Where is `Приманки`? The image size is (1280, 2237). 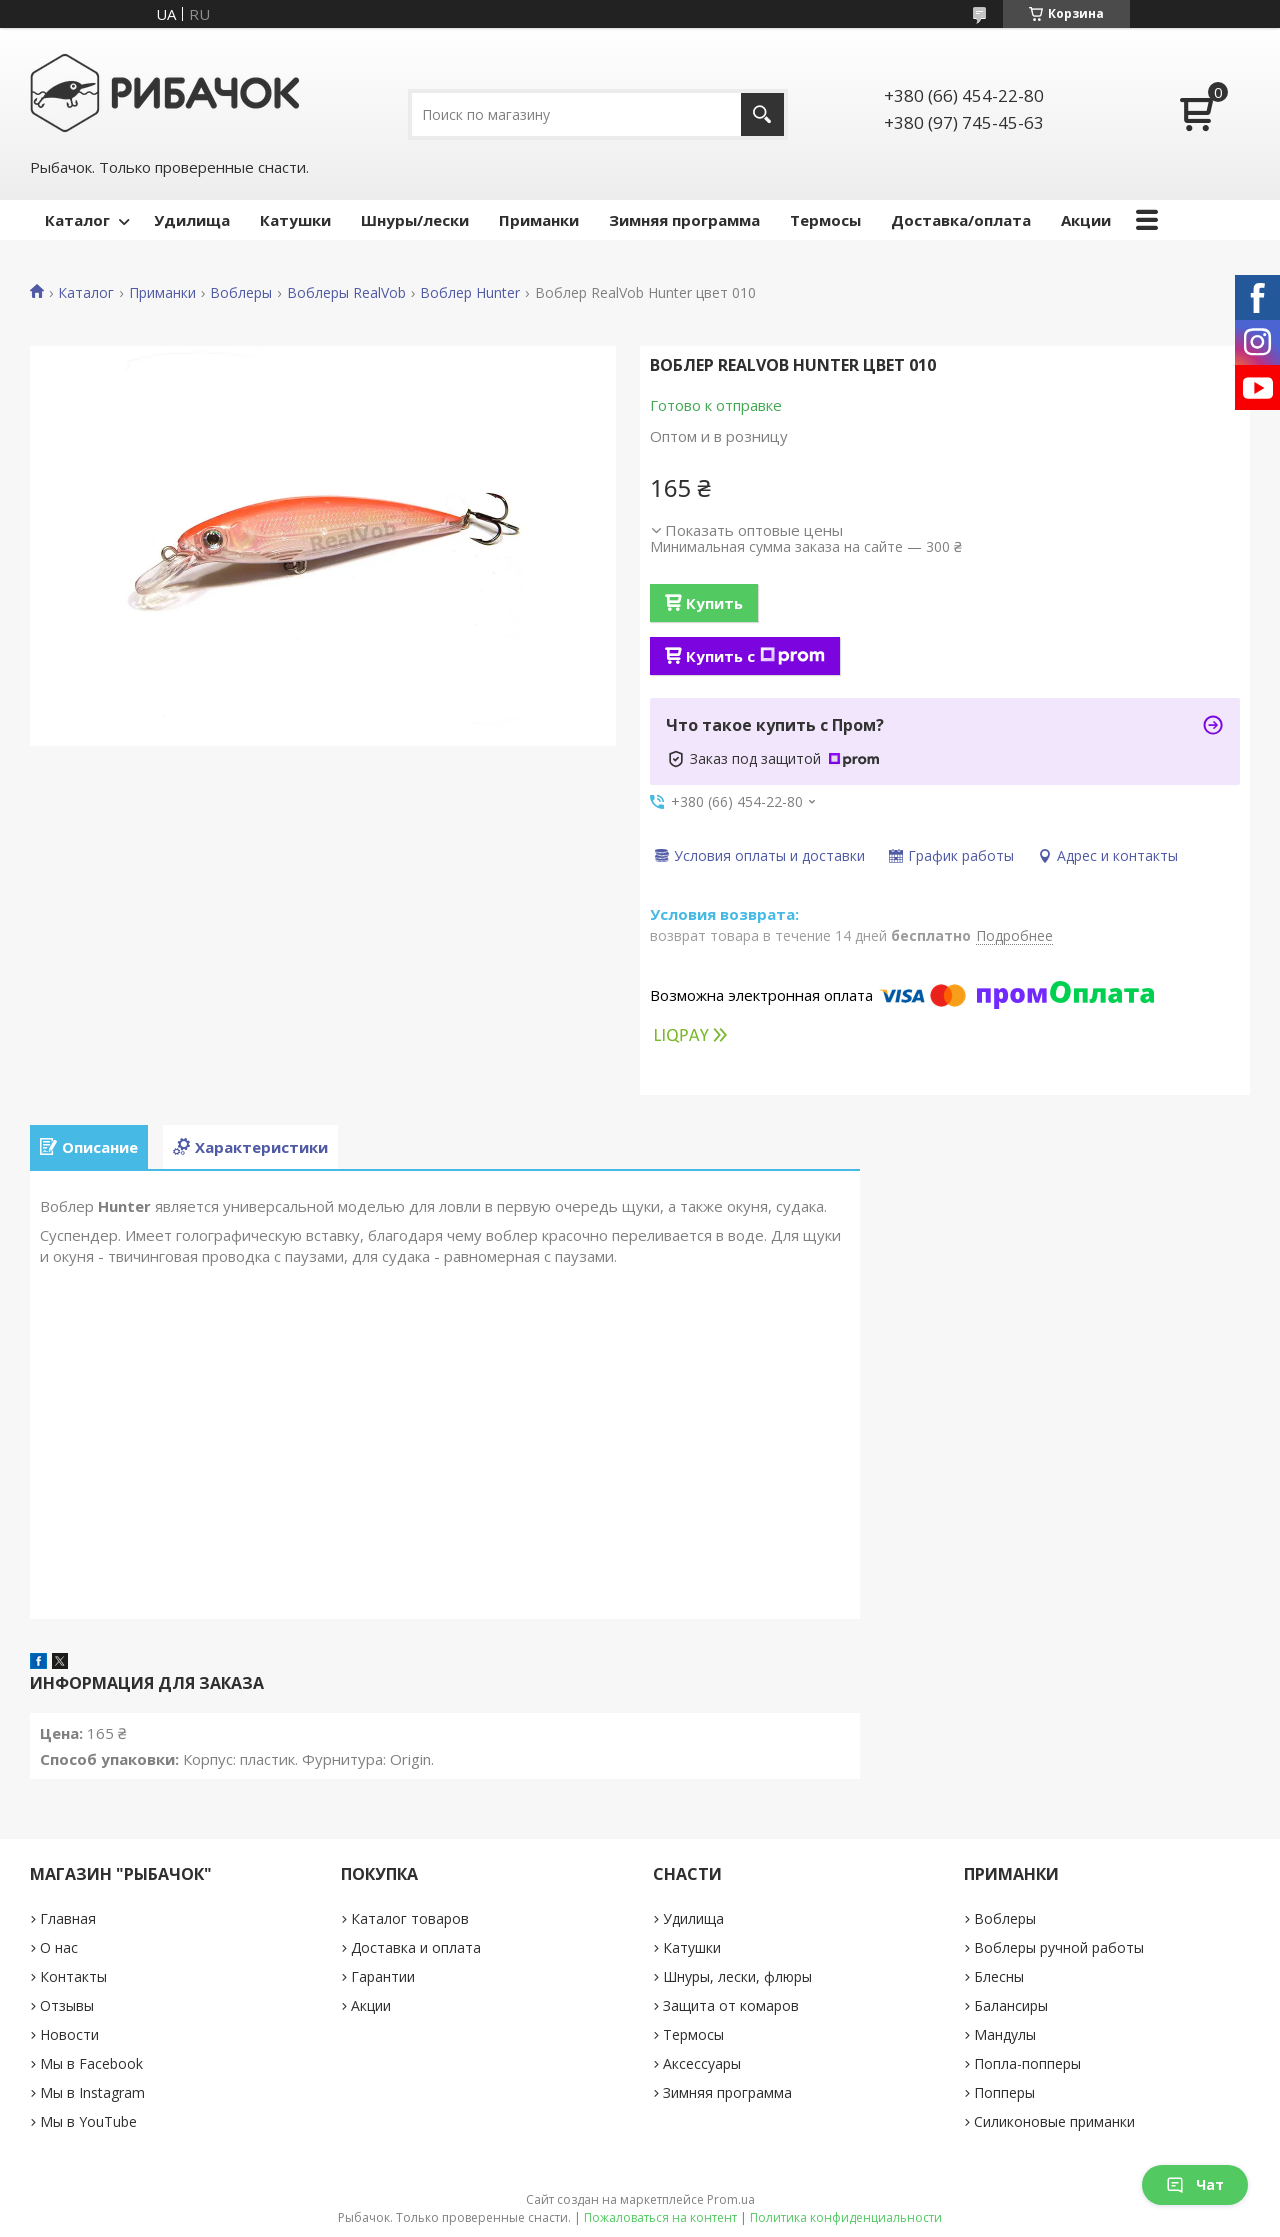
Приманки is located at coordinates (539, 220).